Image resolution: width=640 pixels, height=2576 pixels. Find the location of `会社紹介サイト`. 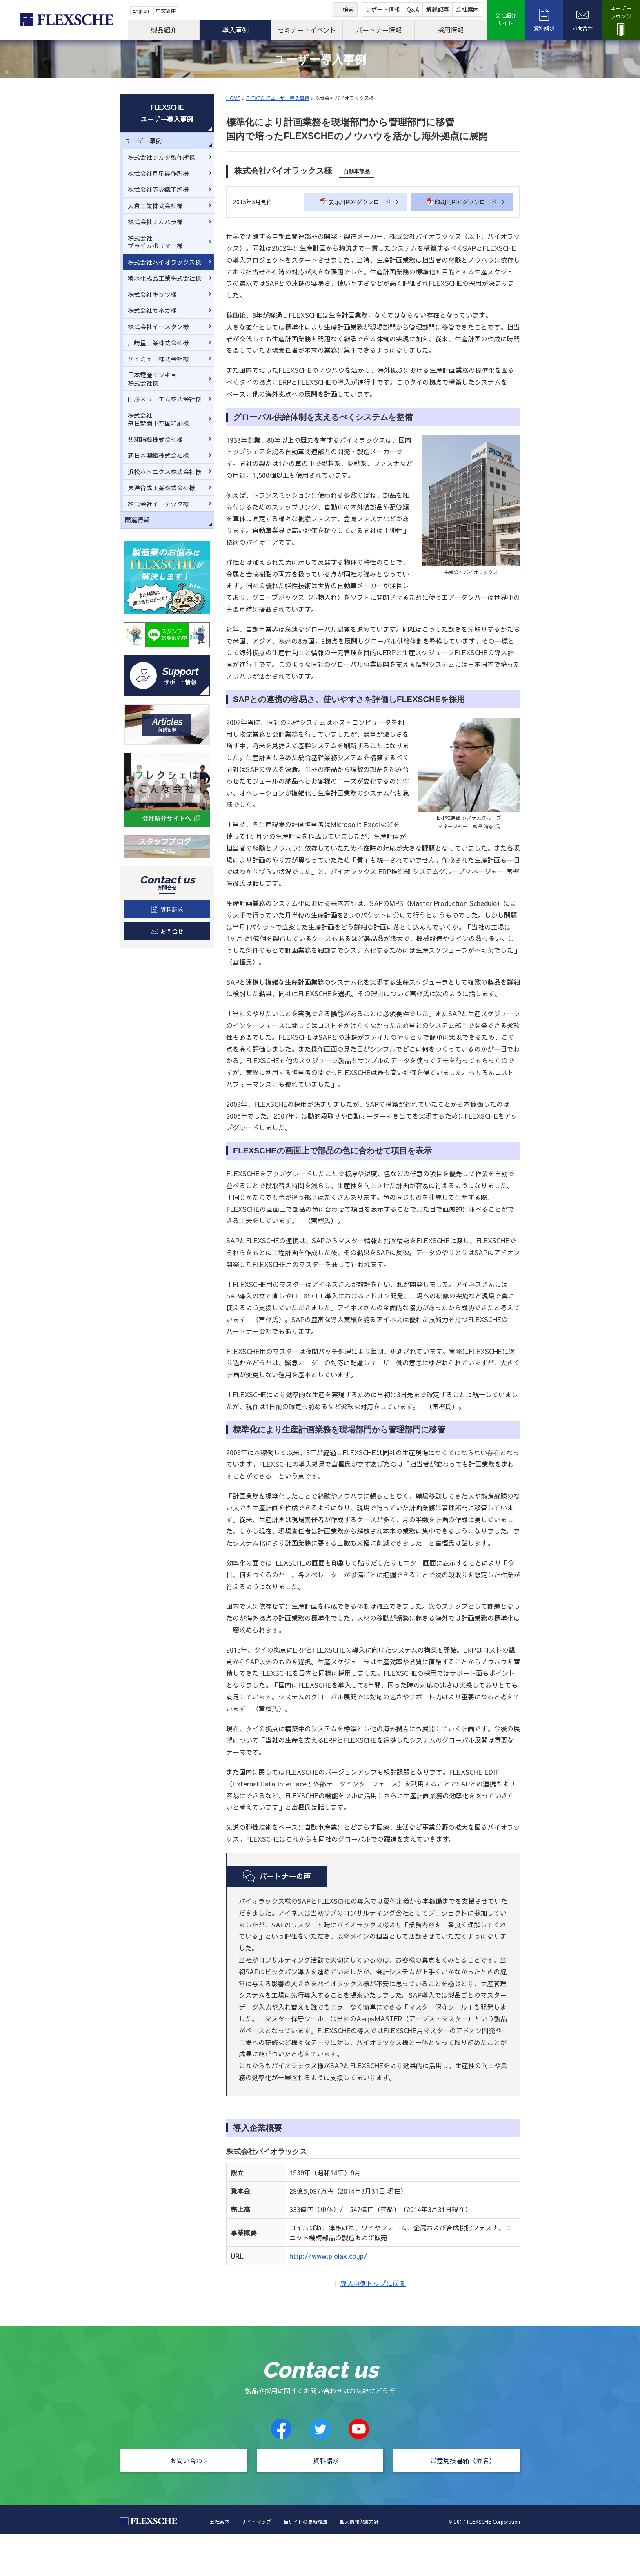

会社紹介サイト is located at coordinates (505, 19).